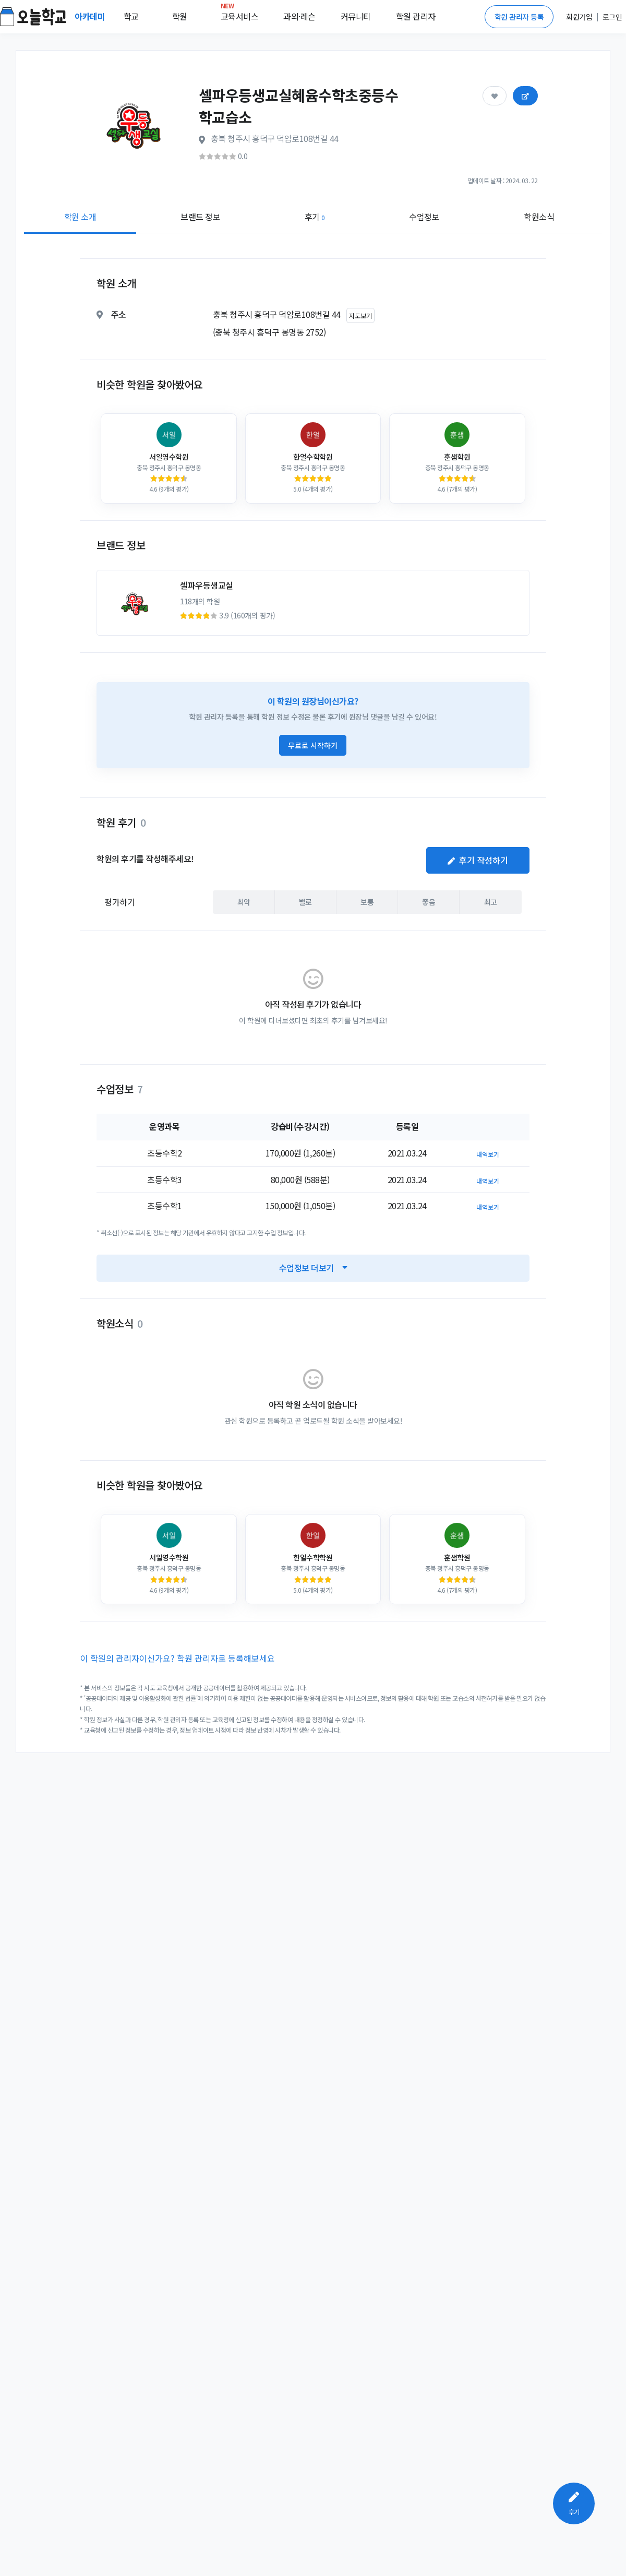 This screenshot has width=626, height=2576. What do you see at coordinates (490, 901) in the screenshot?
I see `최고` at bounding box center [490, 901].